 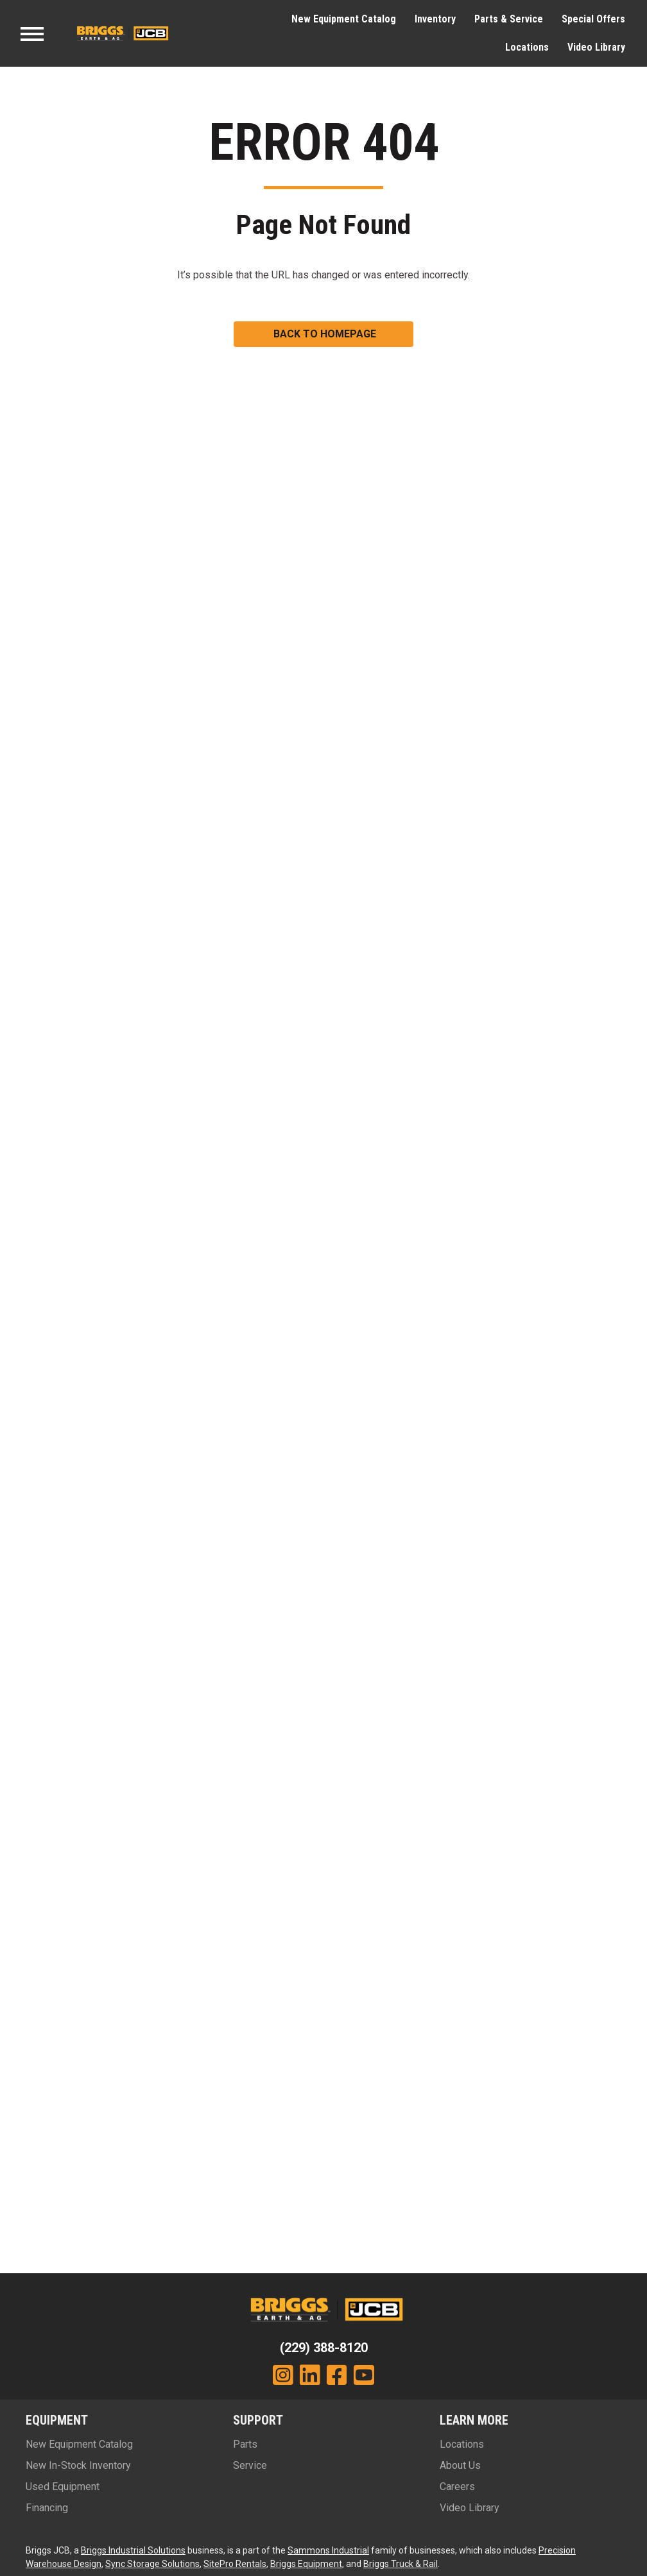 I want to click on Briggs Industrial Solutions, so click(x=133, y=2550).